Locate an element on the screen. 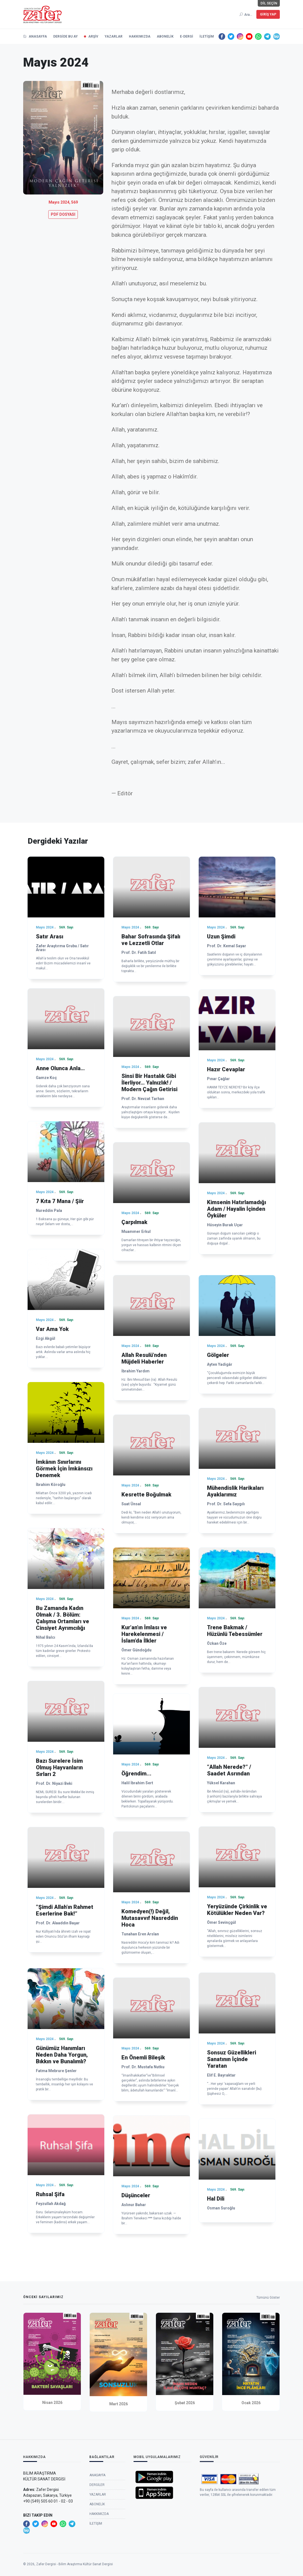 This screenshot has height=2576, width=303. Bu Zamanda Kadın Olmak / 3. Bölüm: Çalışma Ortamları ve Cinsiyet Ayrımcılığı is located at coordinates (62, 1618).